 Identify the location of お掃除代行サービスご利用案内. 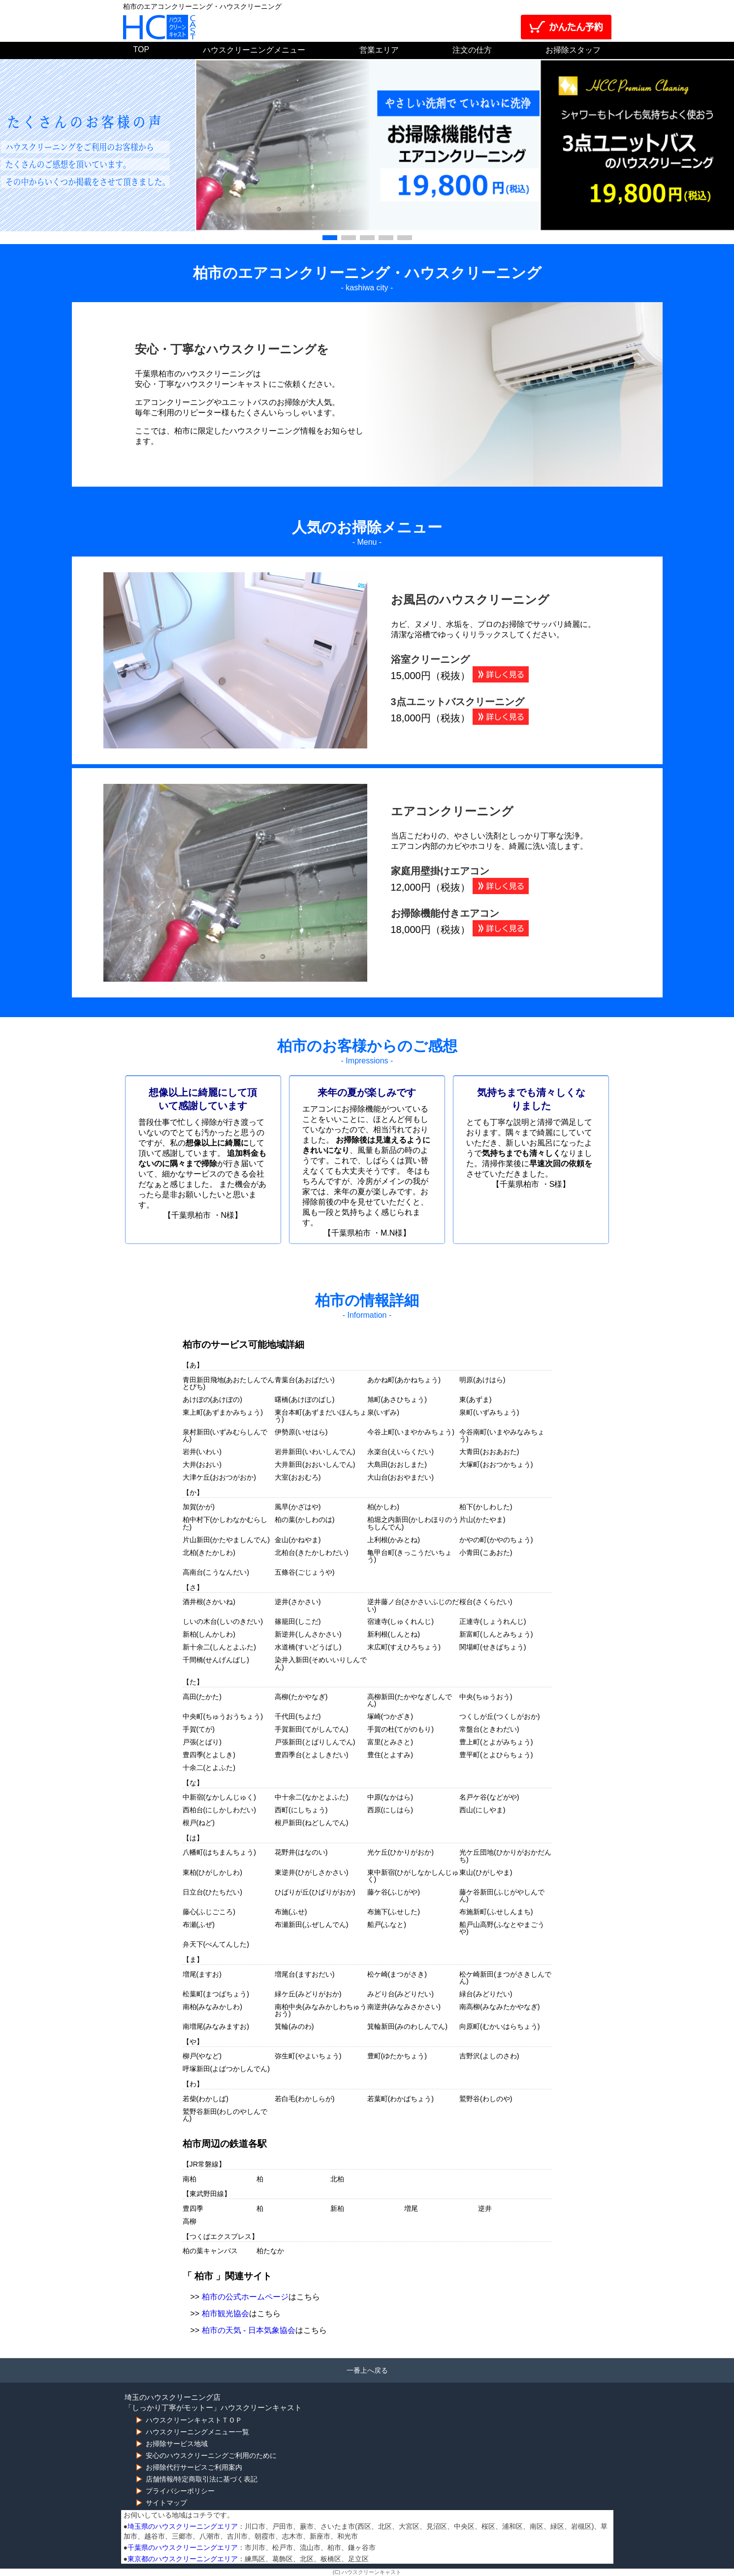
(194, 2467).